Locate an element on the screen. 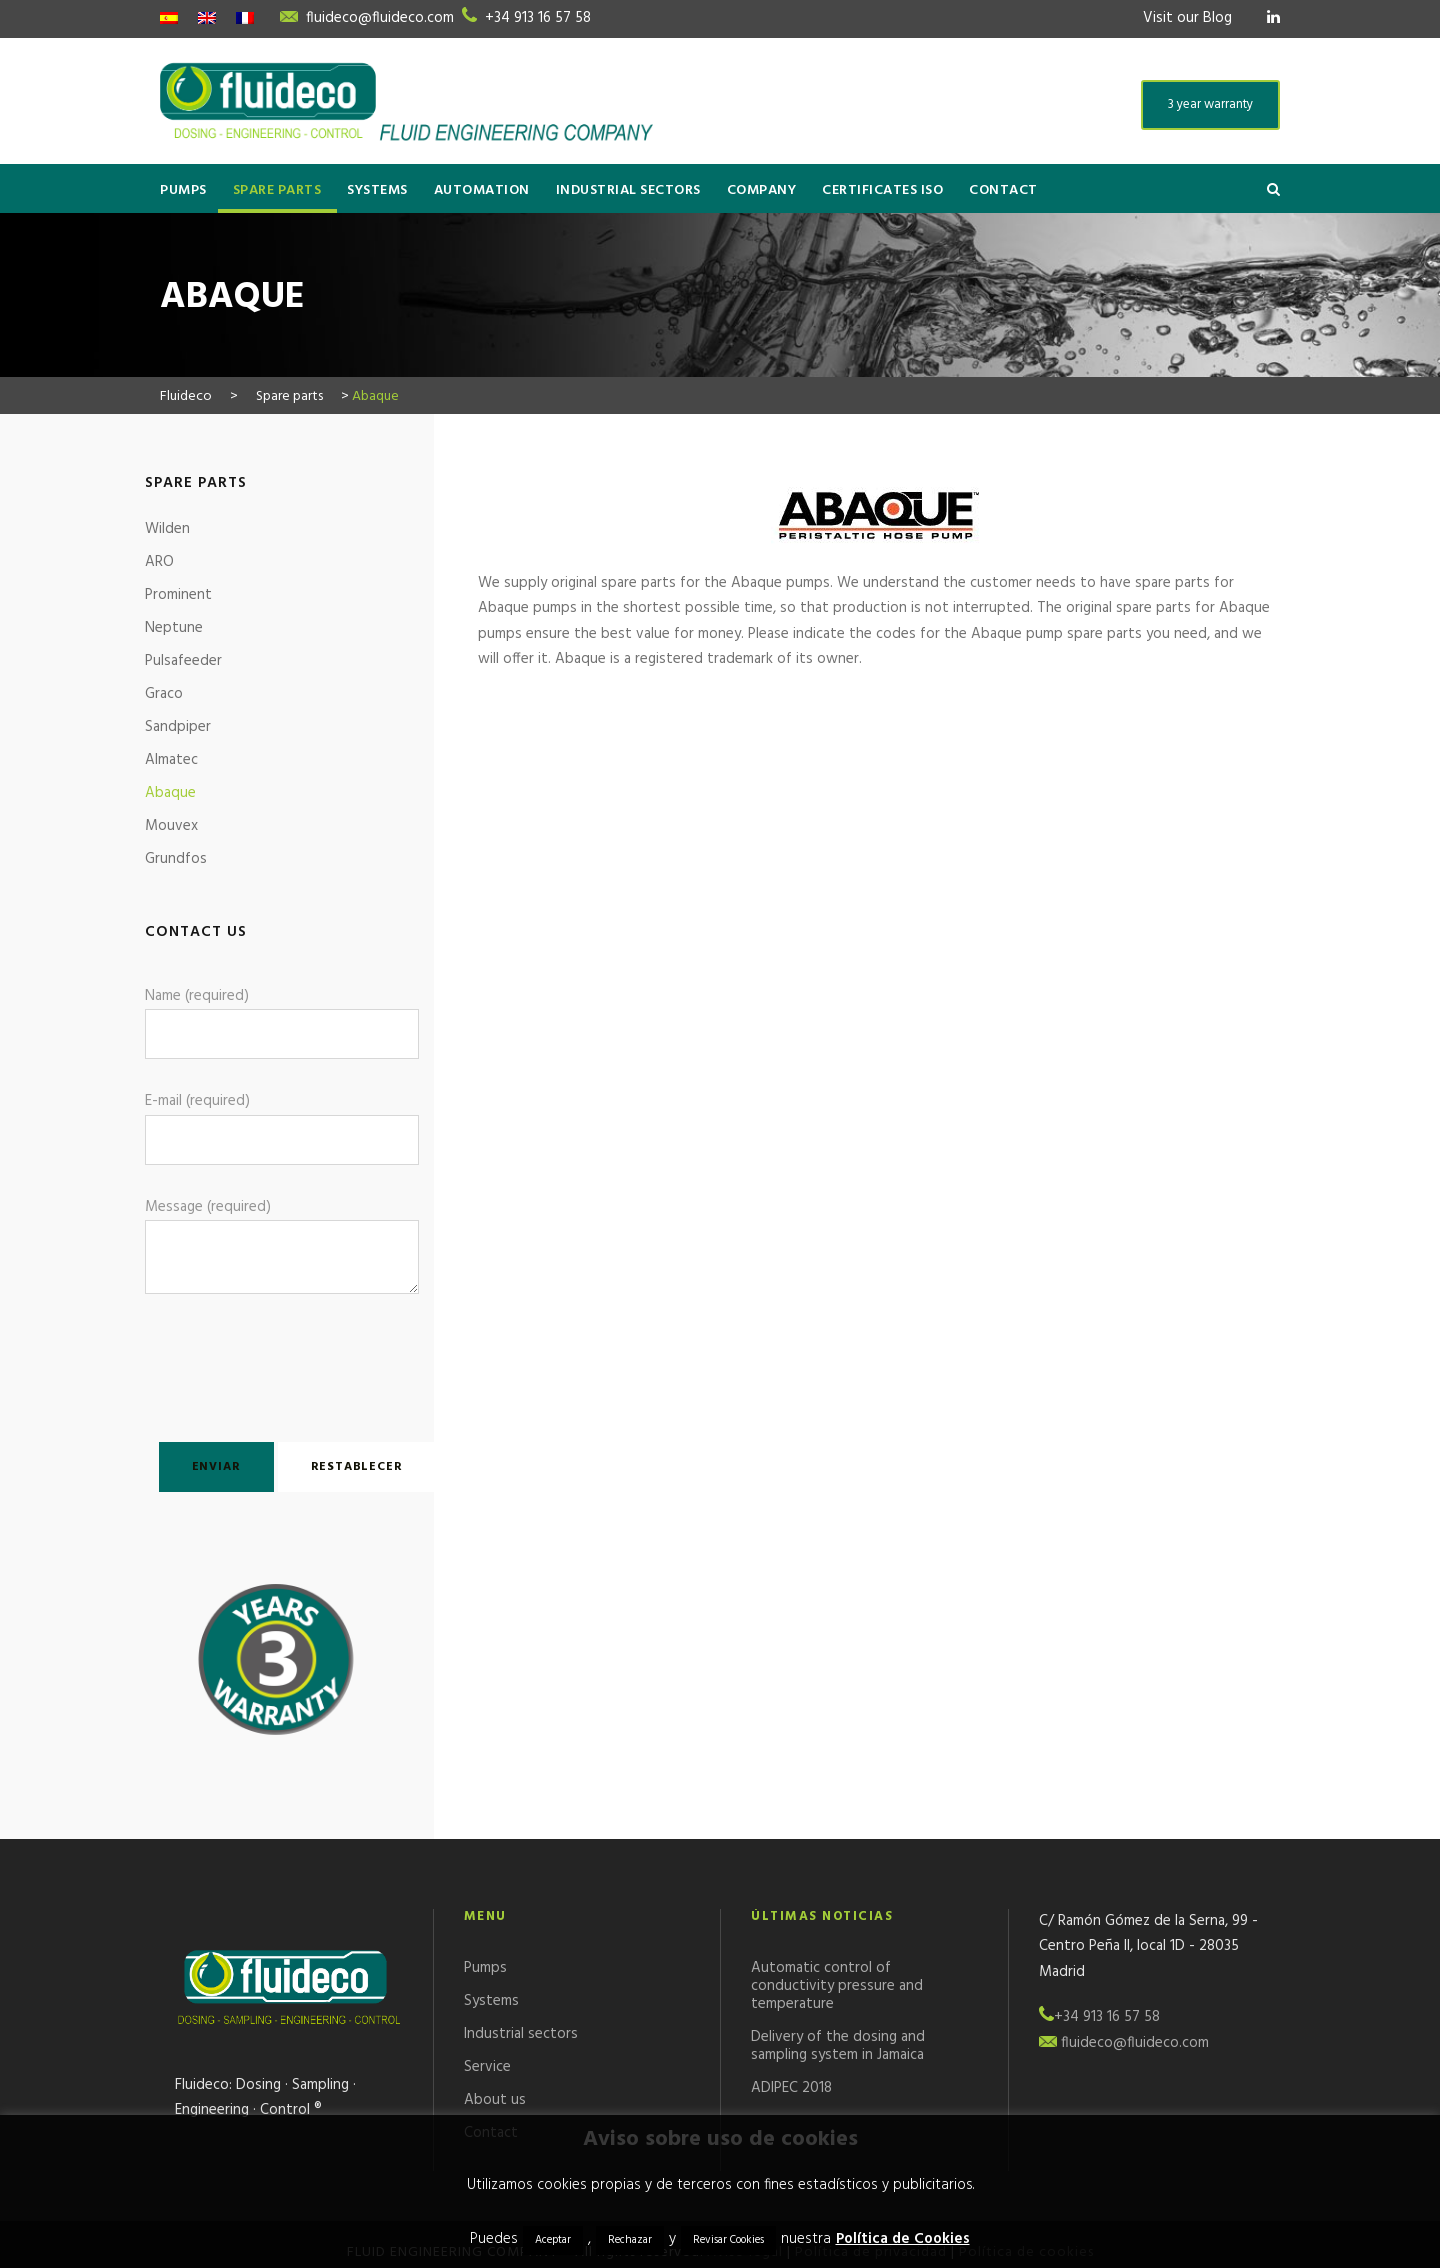 This screenshot has width=1440, height=2268. Automatic control of conductivity pressure and temperature is located at coordinates (837, 1986).